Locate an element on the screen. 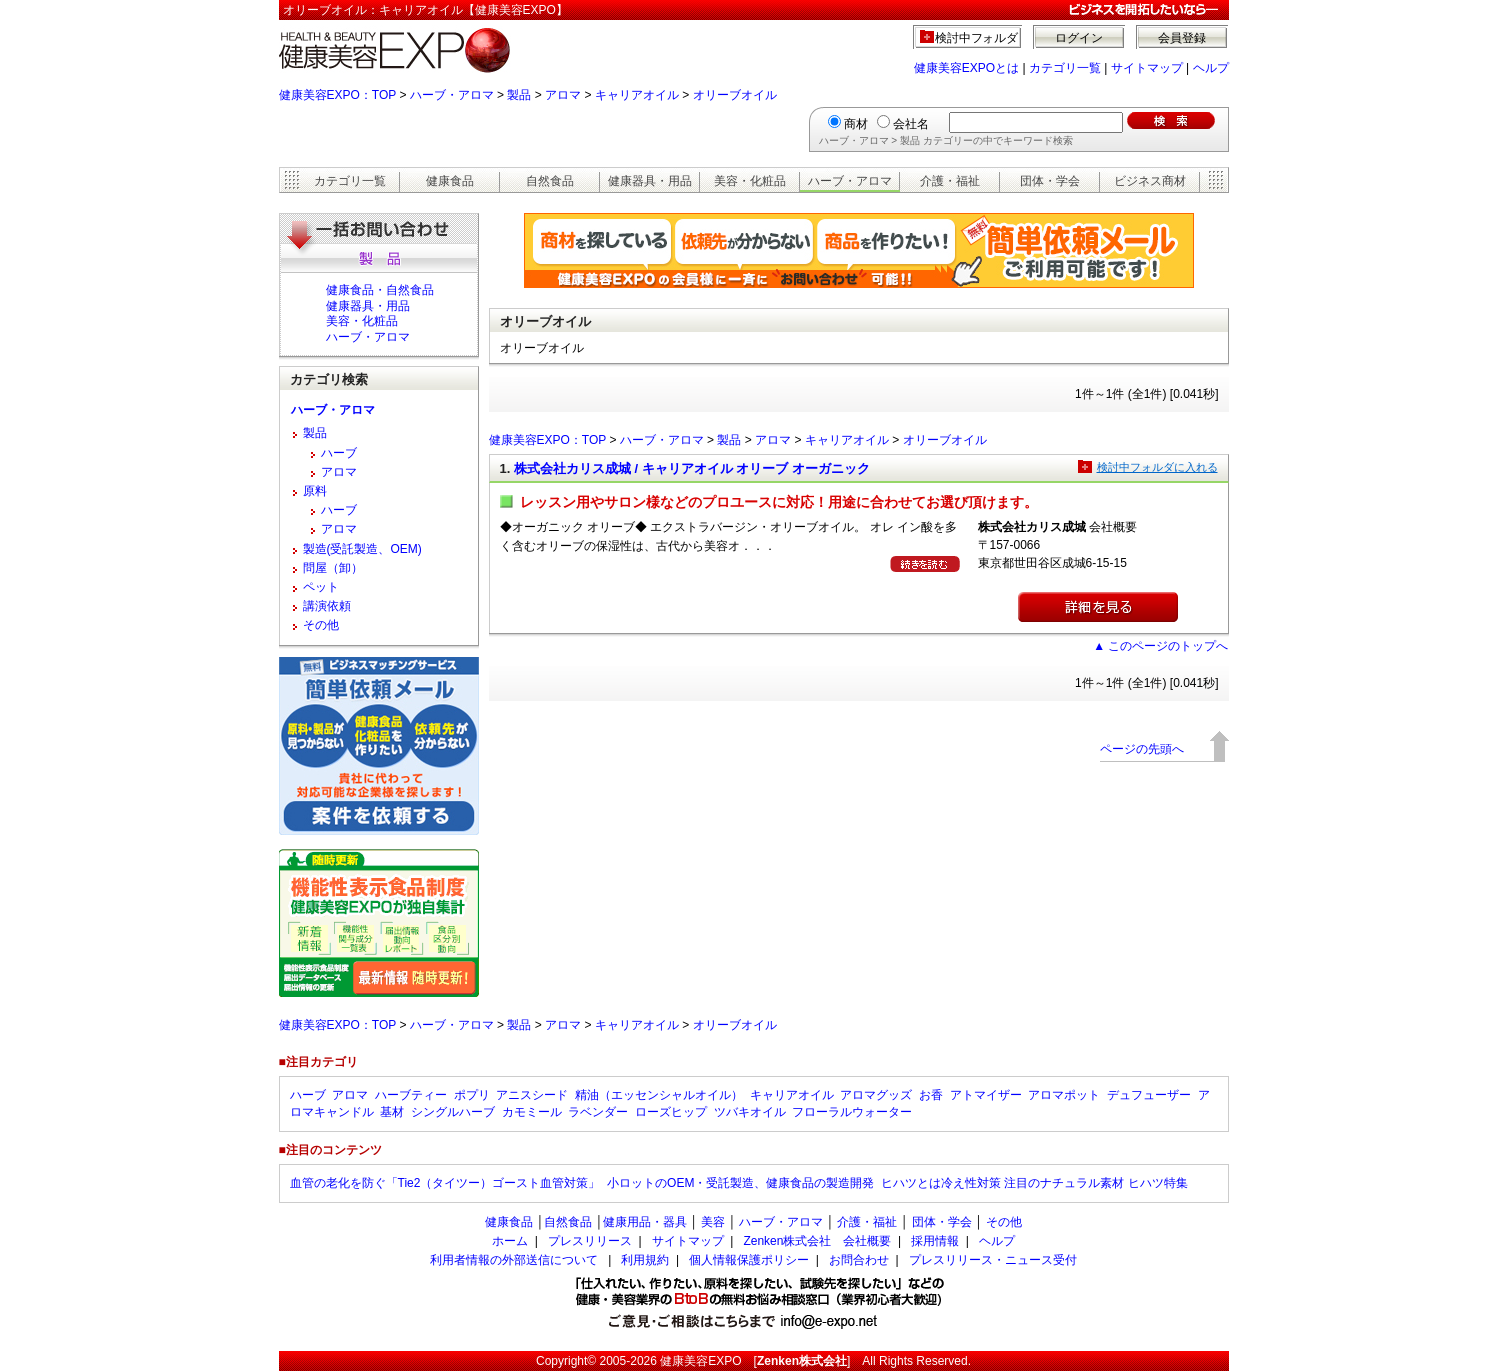 The image size is (1507, 1371). 精油（エッセンシャルオイル） is located at coordinates (659, 1095).